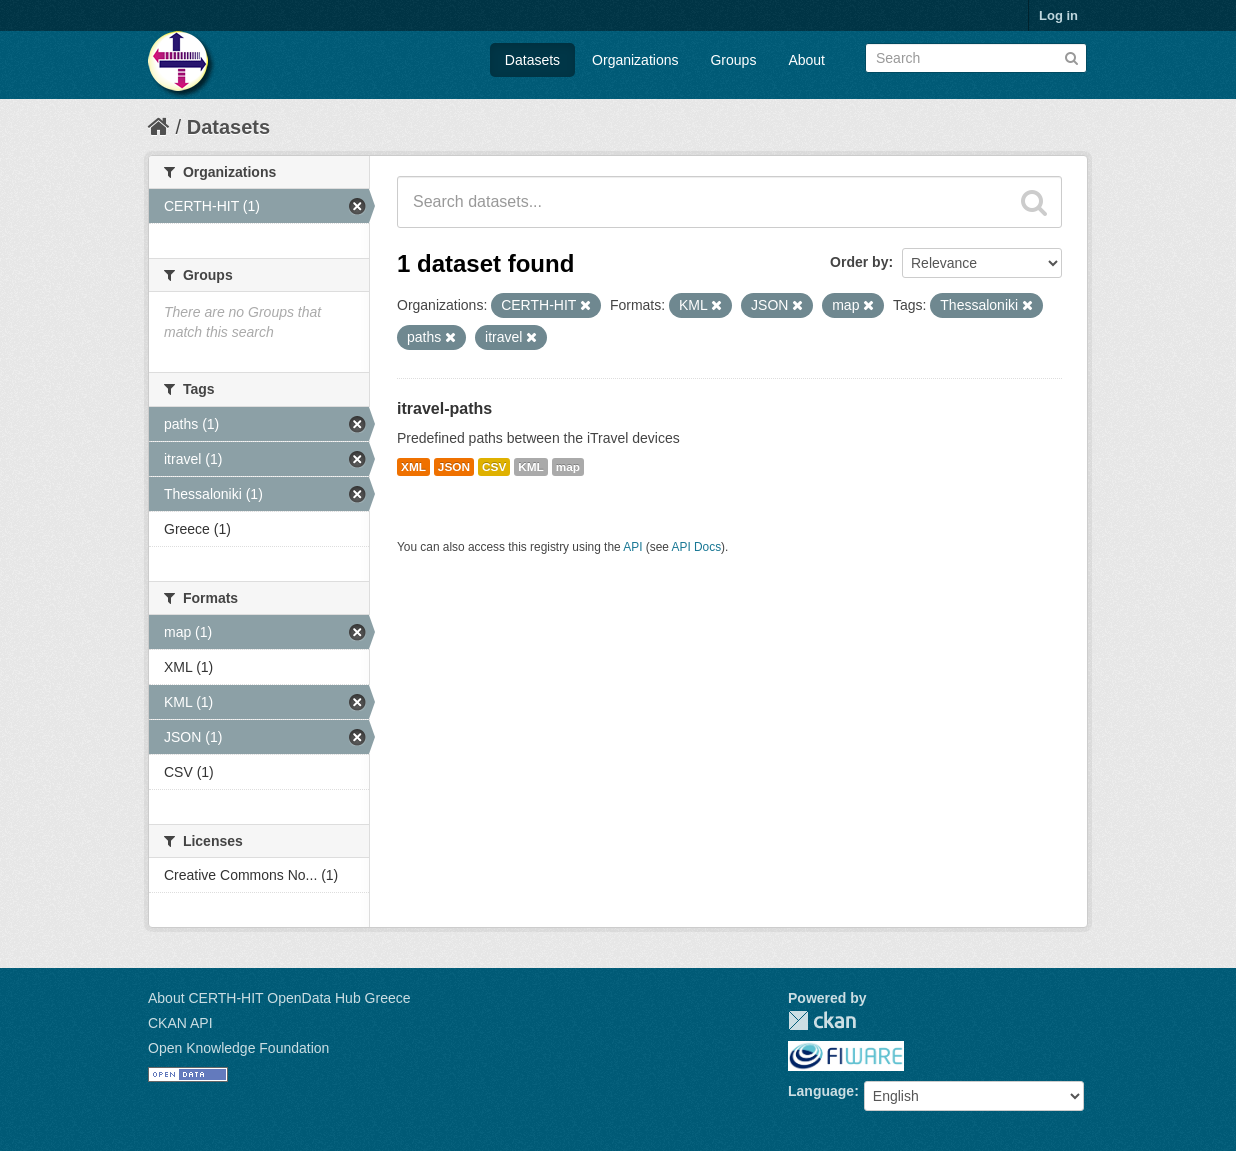 This screenshot has width=1236, height=1151. Describe the element at coordinates (635, 60) in the screenshot. I see `Organizations` at that location.